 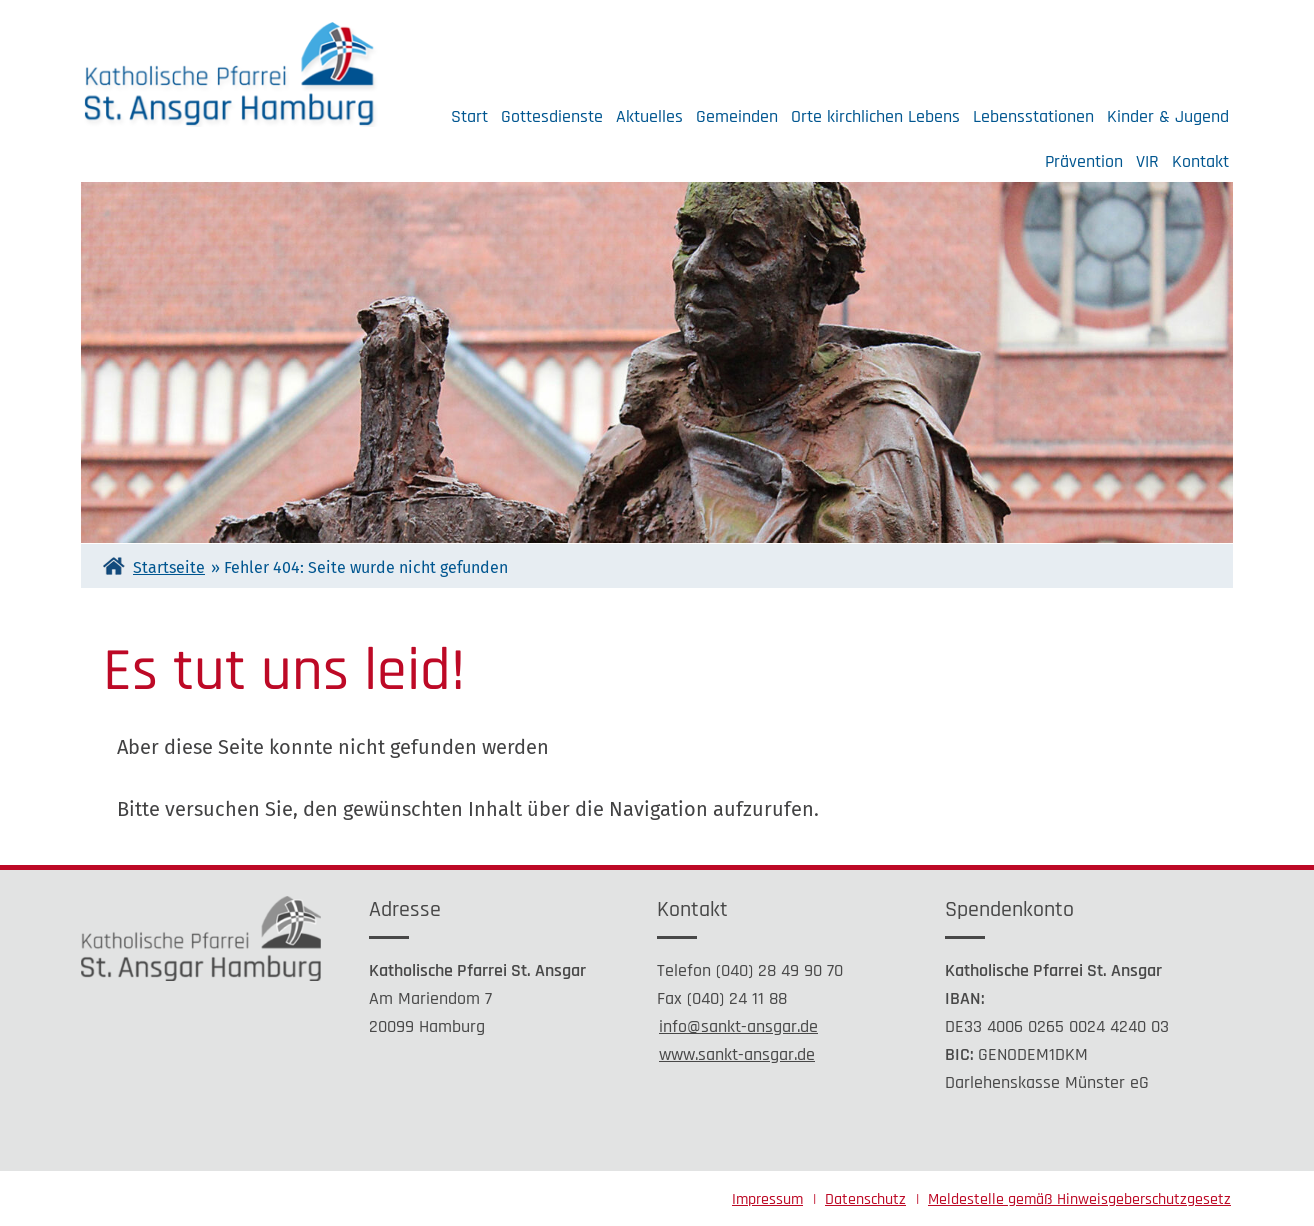 What do you see at coordinates (1200, 161) in the screenshot?
I see `Kontakt` at bounding box center [1200, 161].